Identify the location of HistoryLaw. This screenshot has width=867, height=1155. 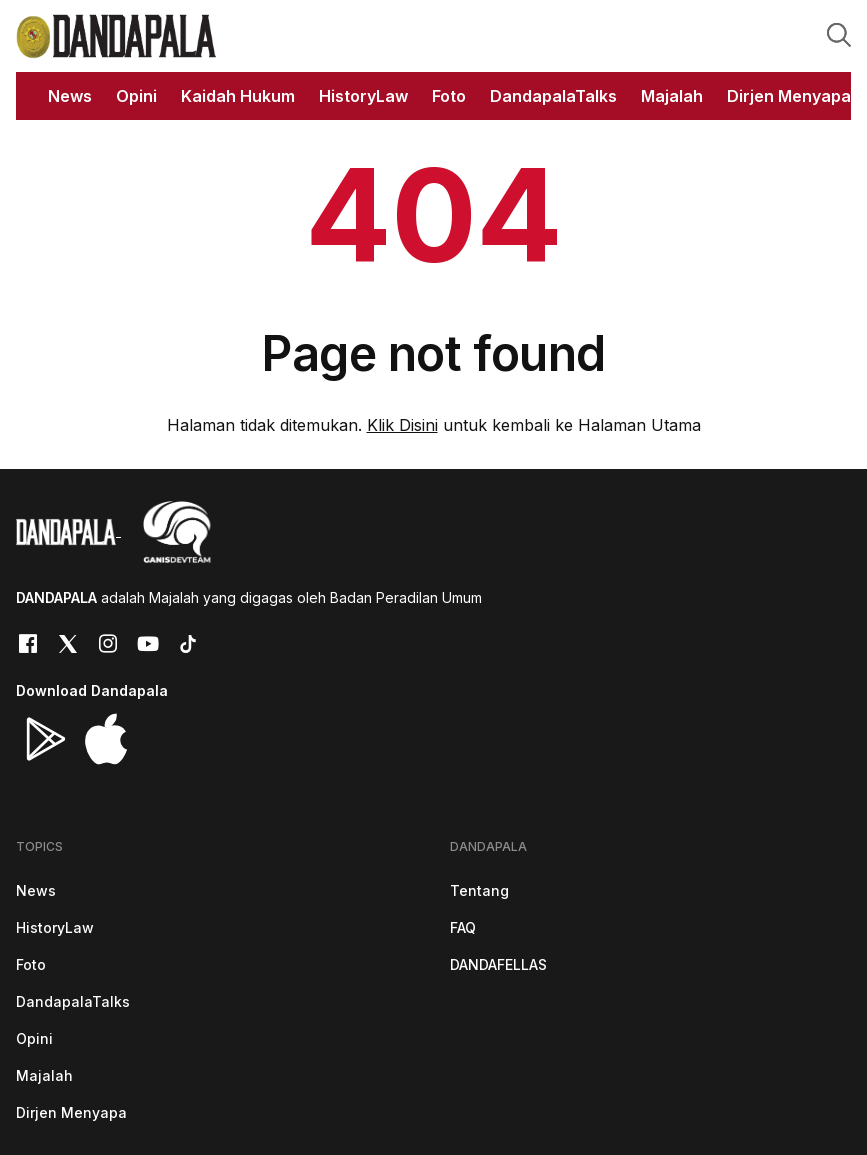
(55, 927).